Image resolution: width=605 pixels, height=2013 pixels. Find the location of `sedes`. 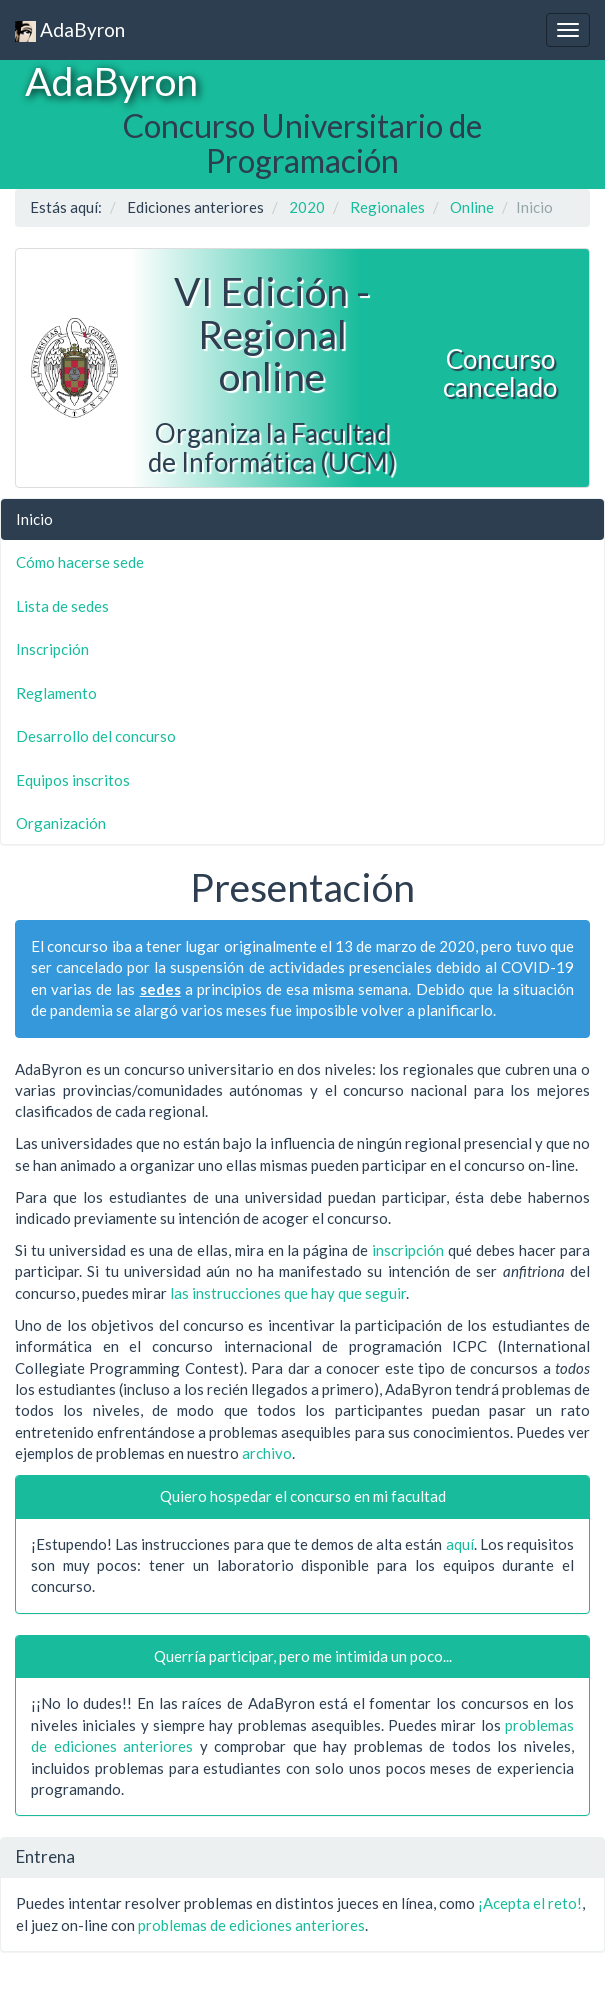

sedes is located at coordinates (160, 989).